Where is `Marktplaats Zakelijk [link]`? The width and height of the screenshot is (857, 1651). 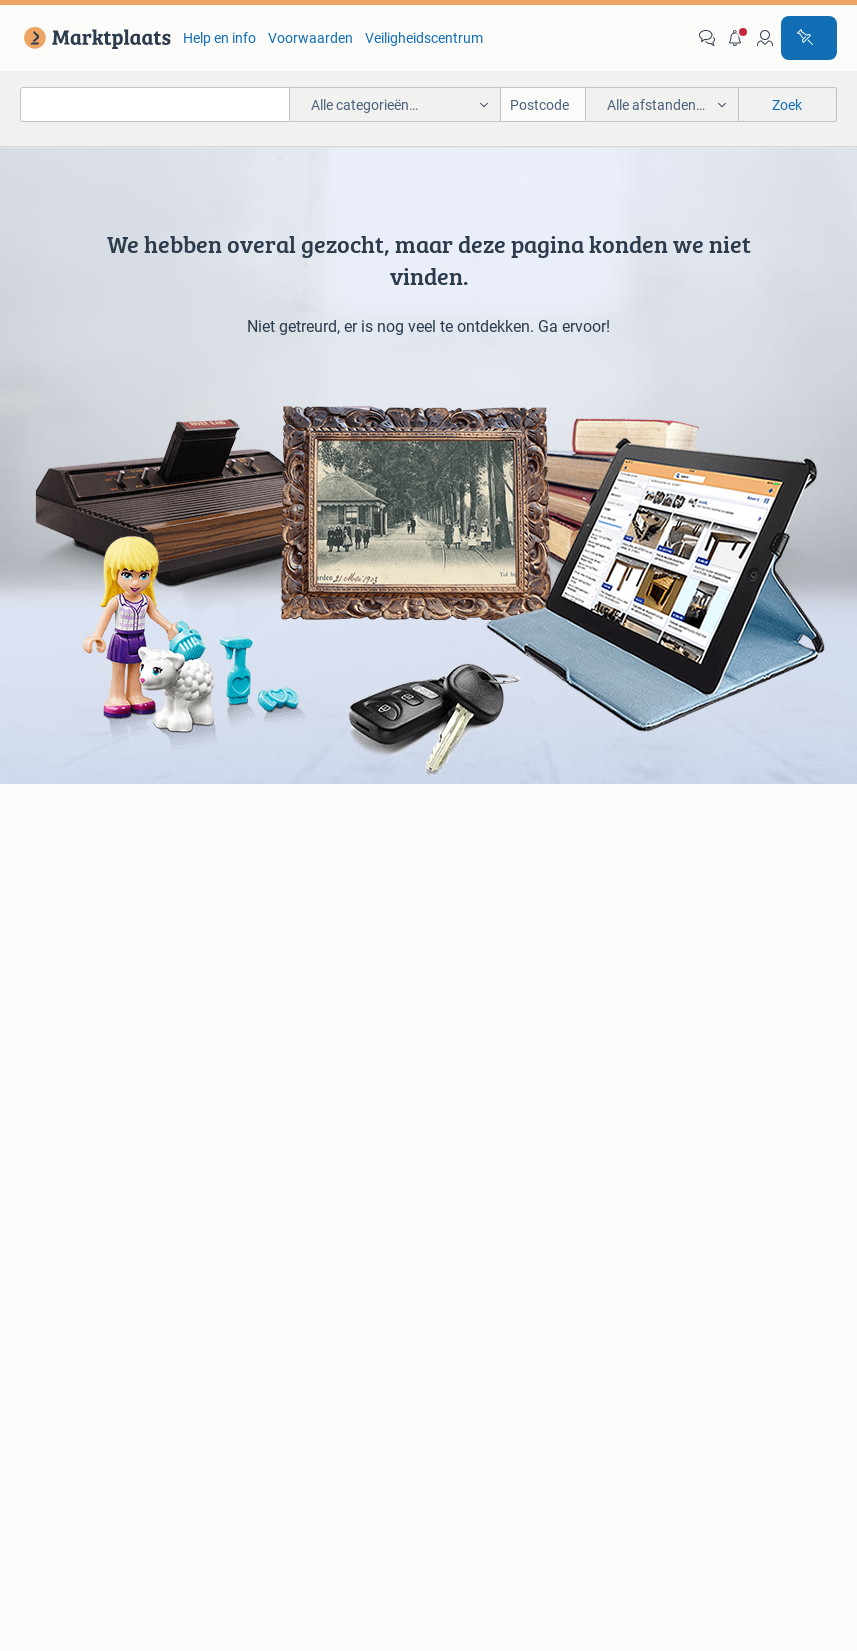
Marktplaats Zakelijk [link] is located at coordinates (179, 1357).